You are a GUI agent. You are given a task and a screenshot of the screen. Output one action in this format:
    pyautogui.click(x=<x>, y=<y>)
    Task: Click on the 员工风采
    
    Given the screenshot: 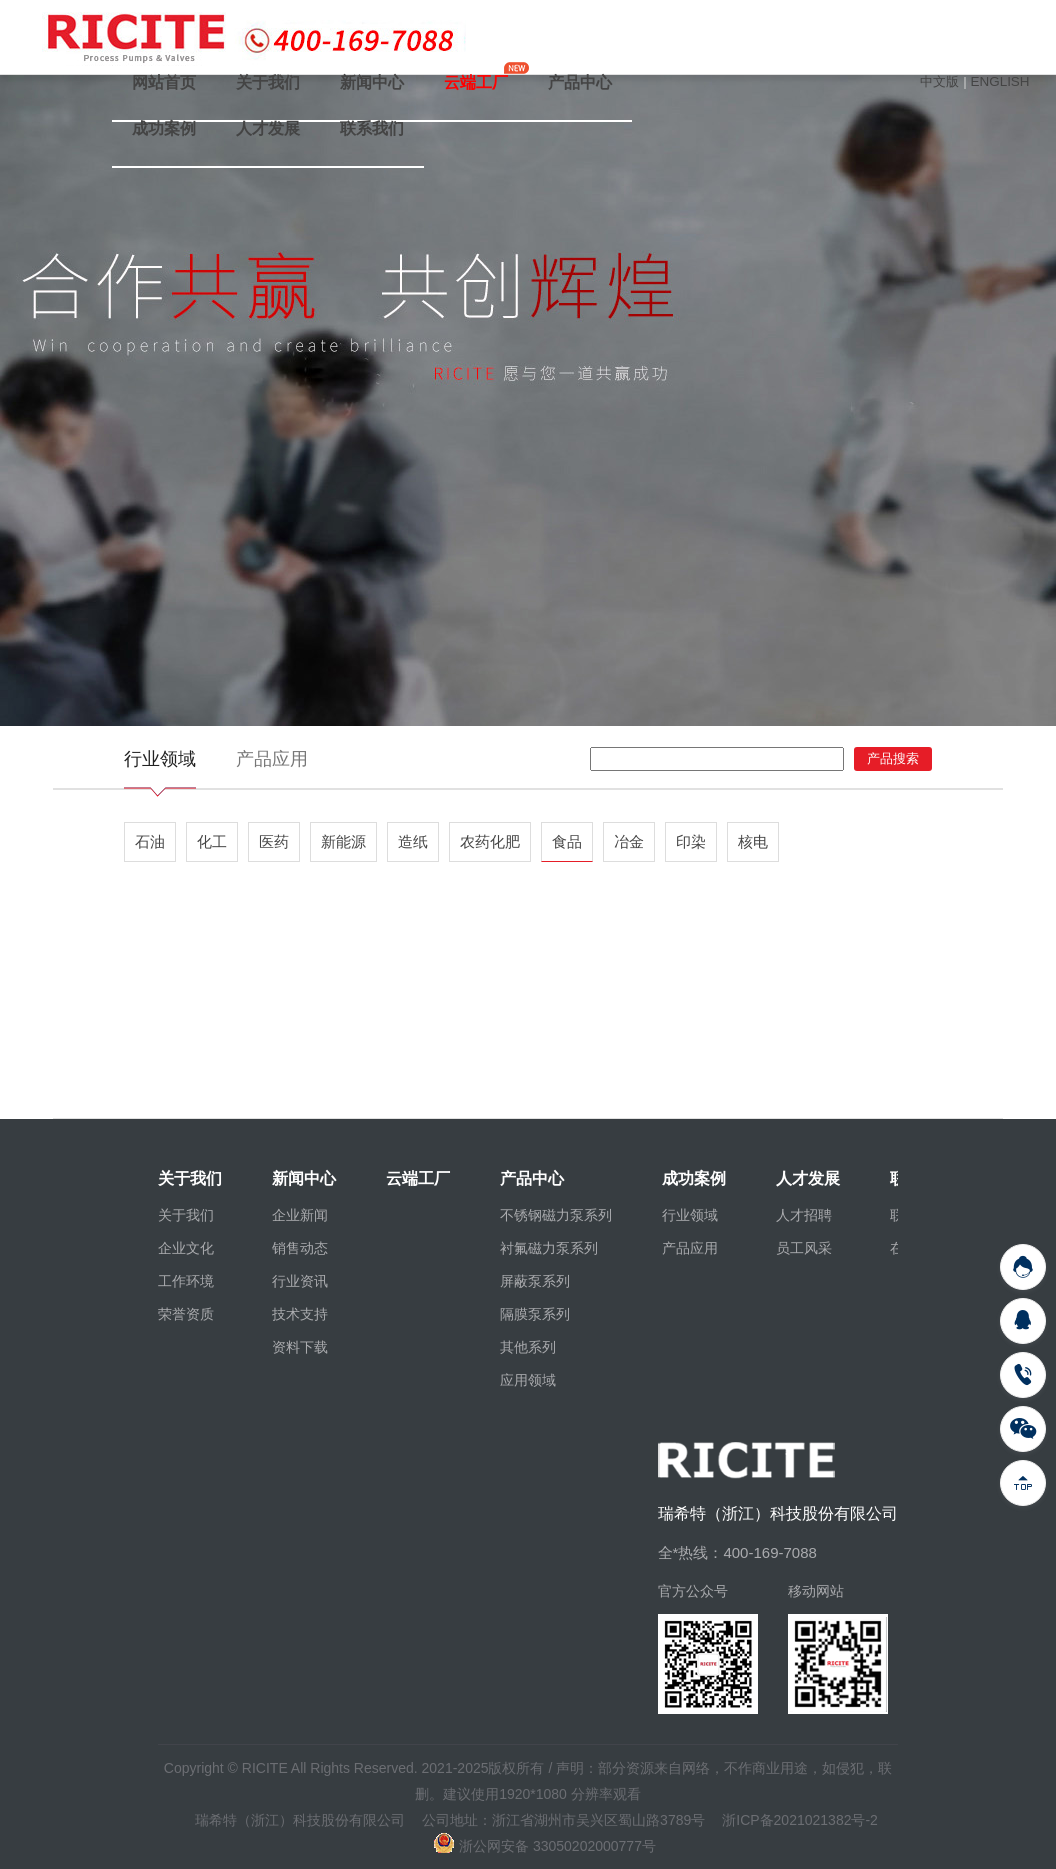 What is the action you would take?
    pyautogui.click(x=804, y=1248)
    